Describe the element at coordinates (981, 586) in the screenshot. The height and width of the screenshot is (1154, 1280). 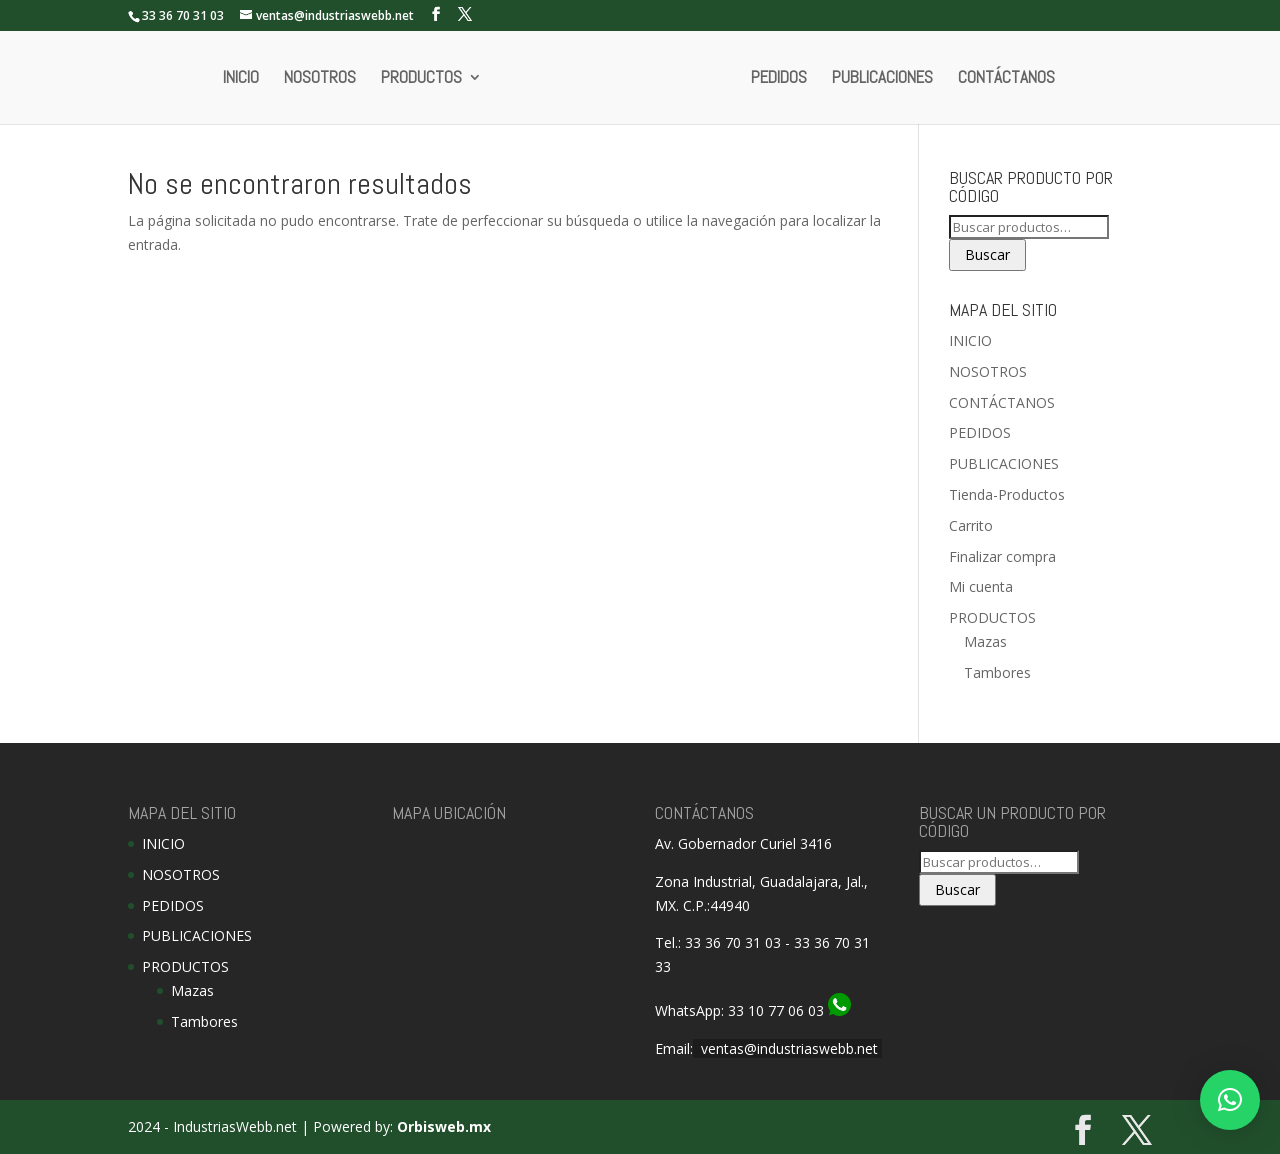
I see `Mi cuenta` at that location.